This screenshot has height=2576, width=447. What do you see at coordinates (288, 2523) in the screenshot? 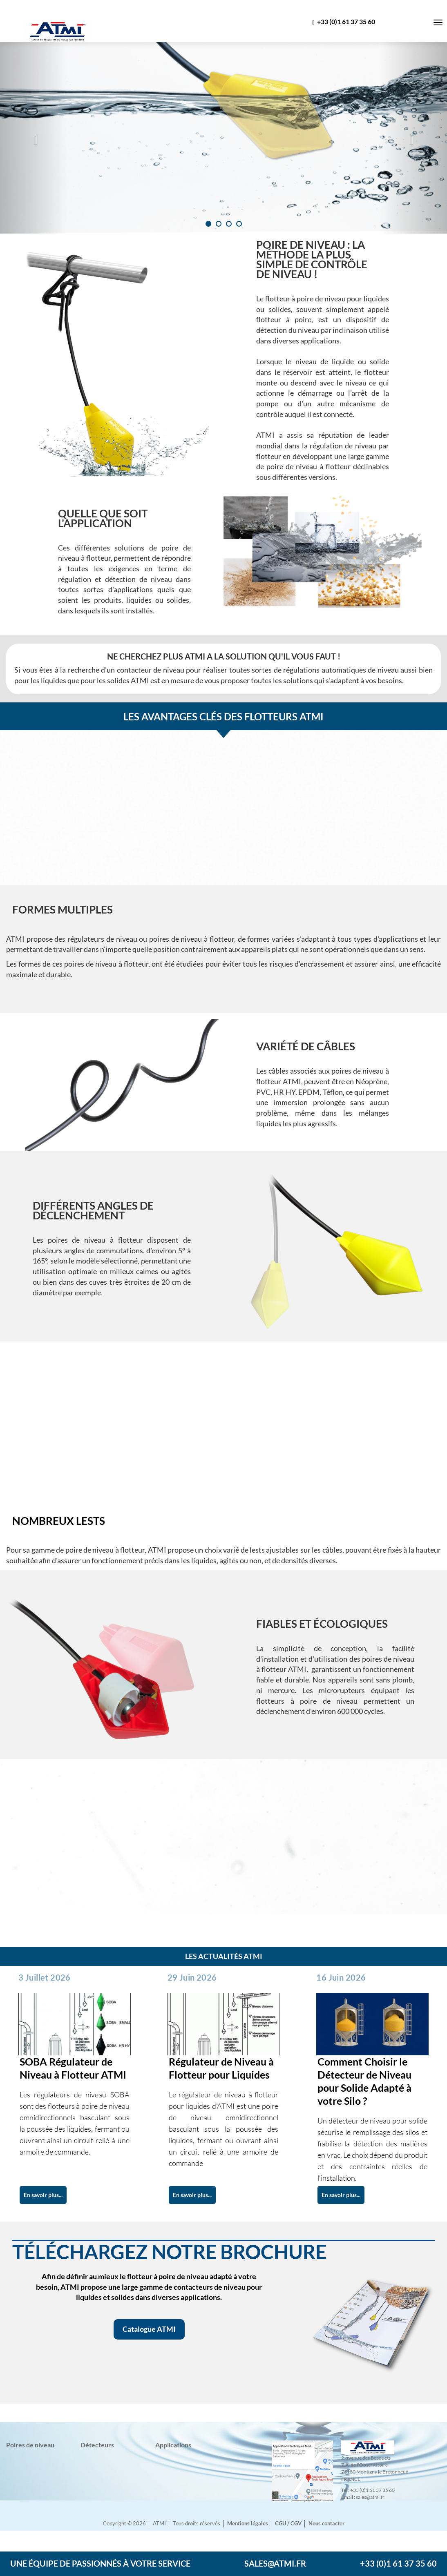
I see `CGU / CGV` at bounding box center [288, 2523].